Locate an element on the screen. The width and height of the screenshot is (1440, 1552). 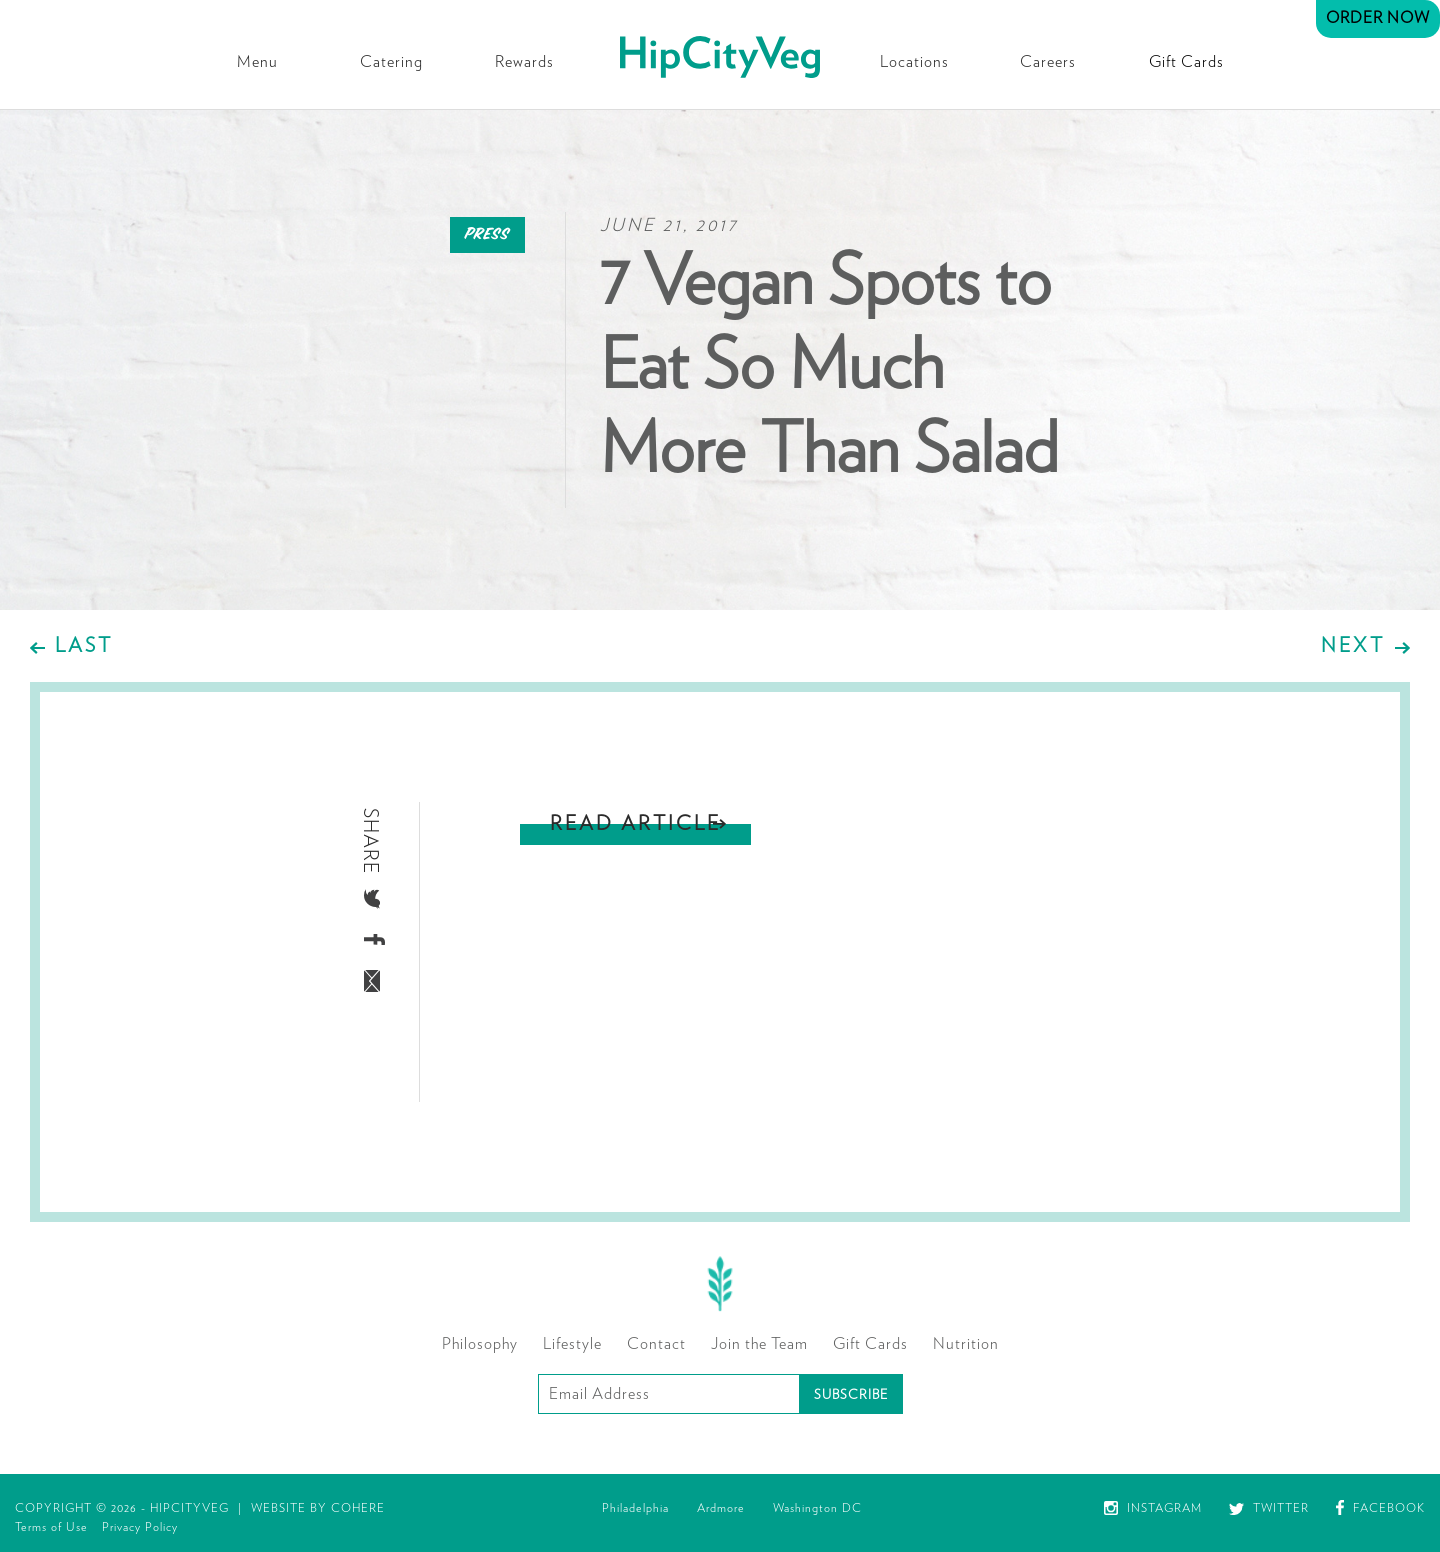
Careers is located at coordinates (1048, 62).